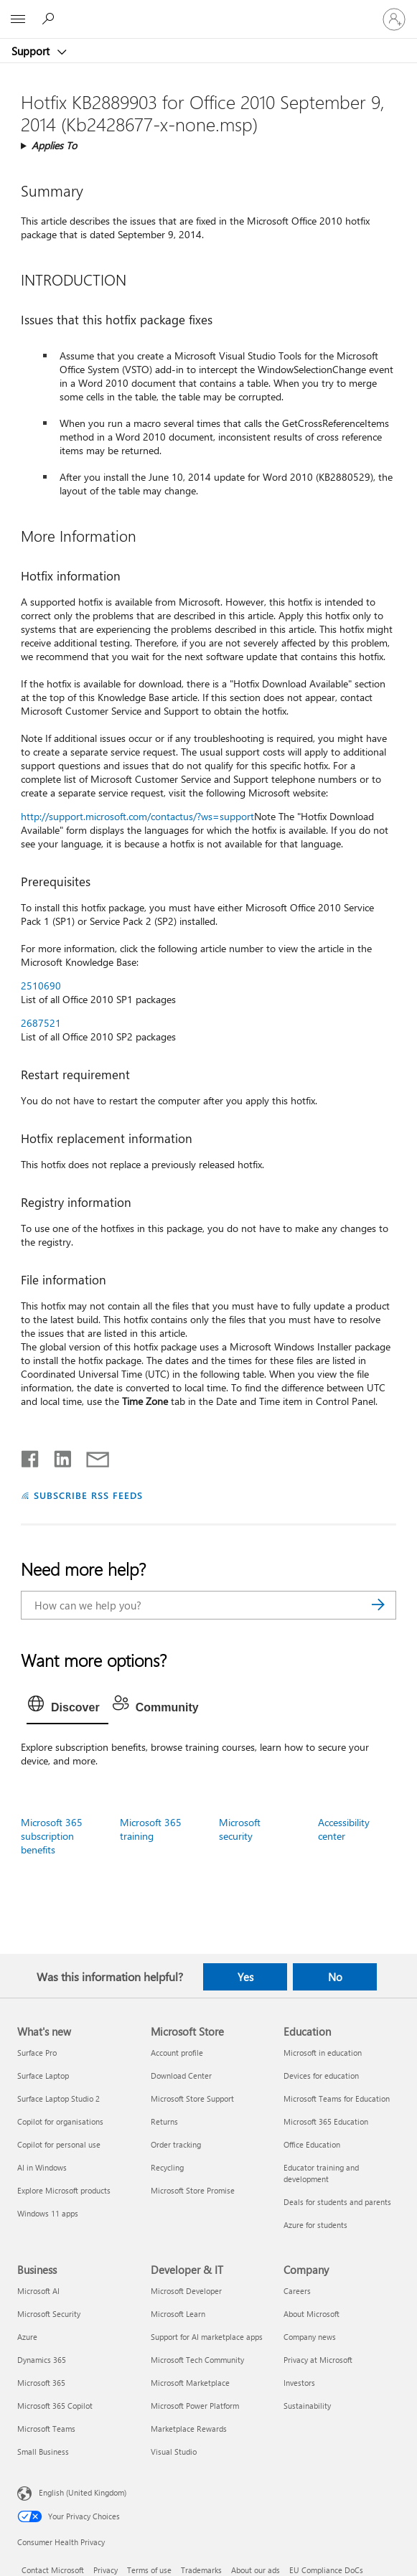 This screenshot has width=417, height=2576. I want to click on [tab], so click(67, 1707).